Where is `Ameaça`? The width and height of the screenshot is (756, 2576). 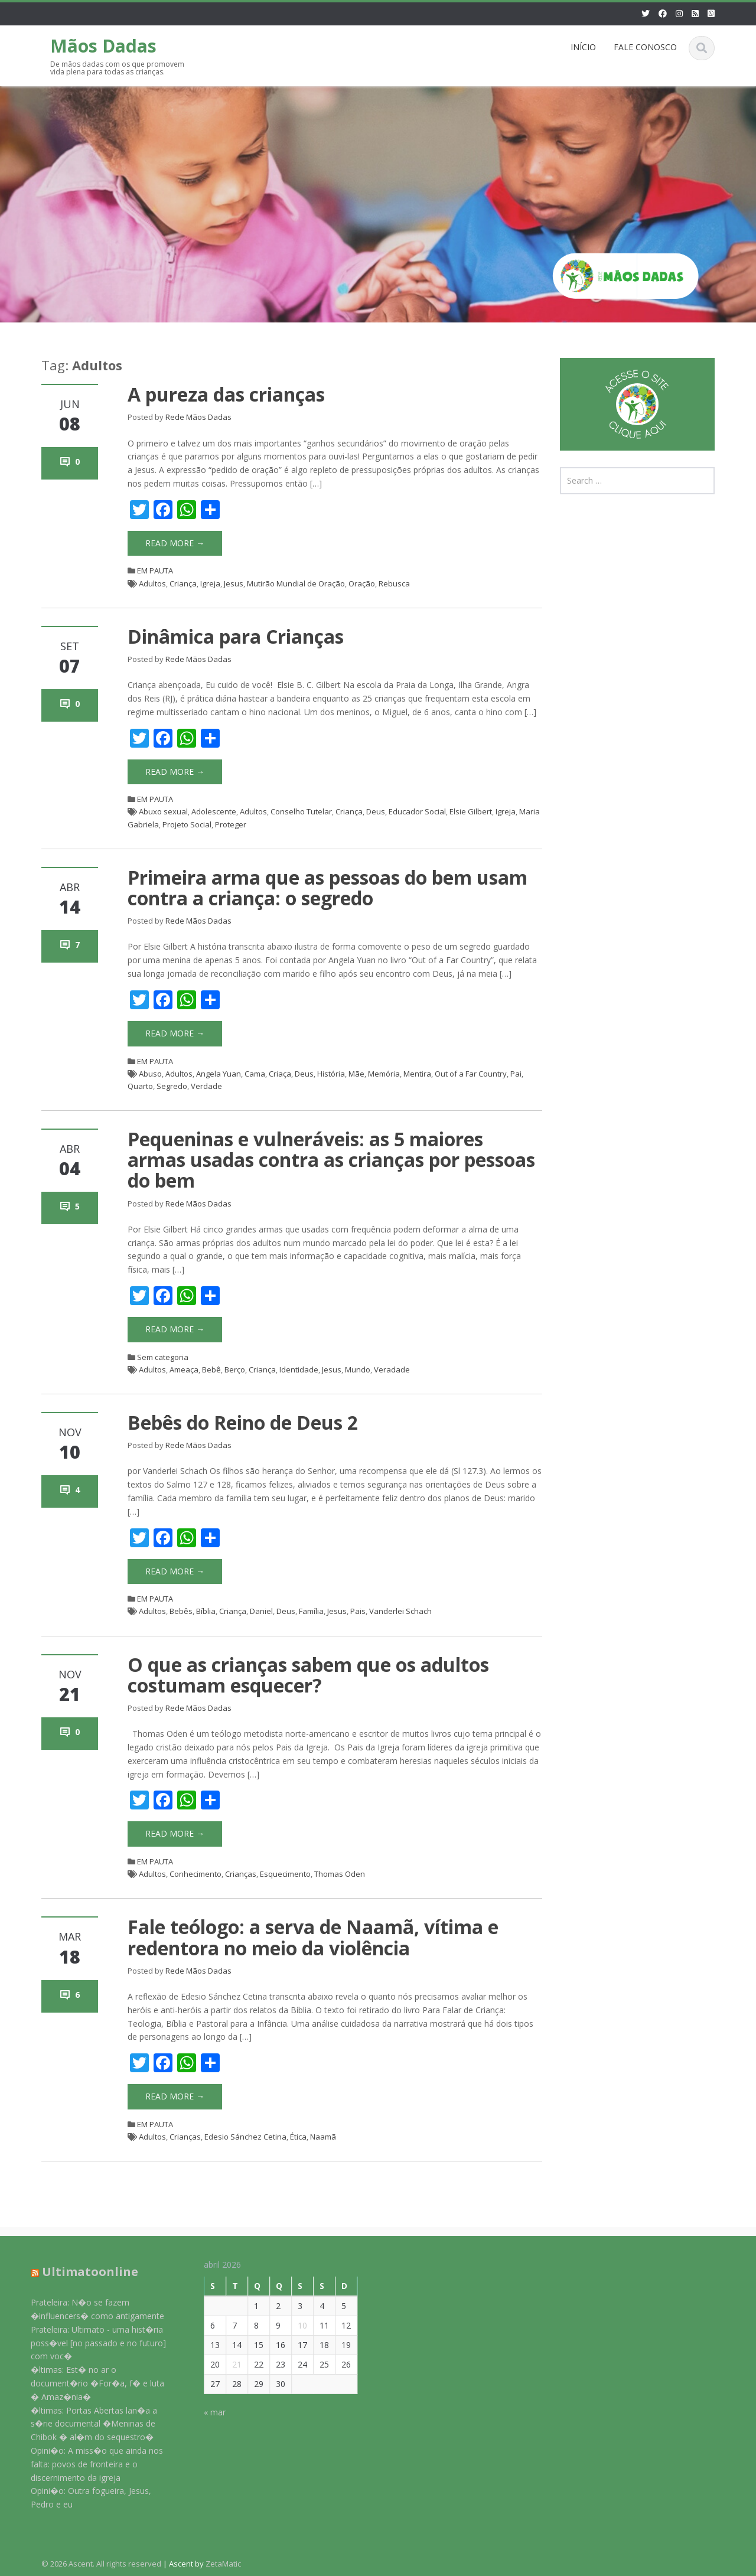 Ameaça is located at coordinates (184, 1369).